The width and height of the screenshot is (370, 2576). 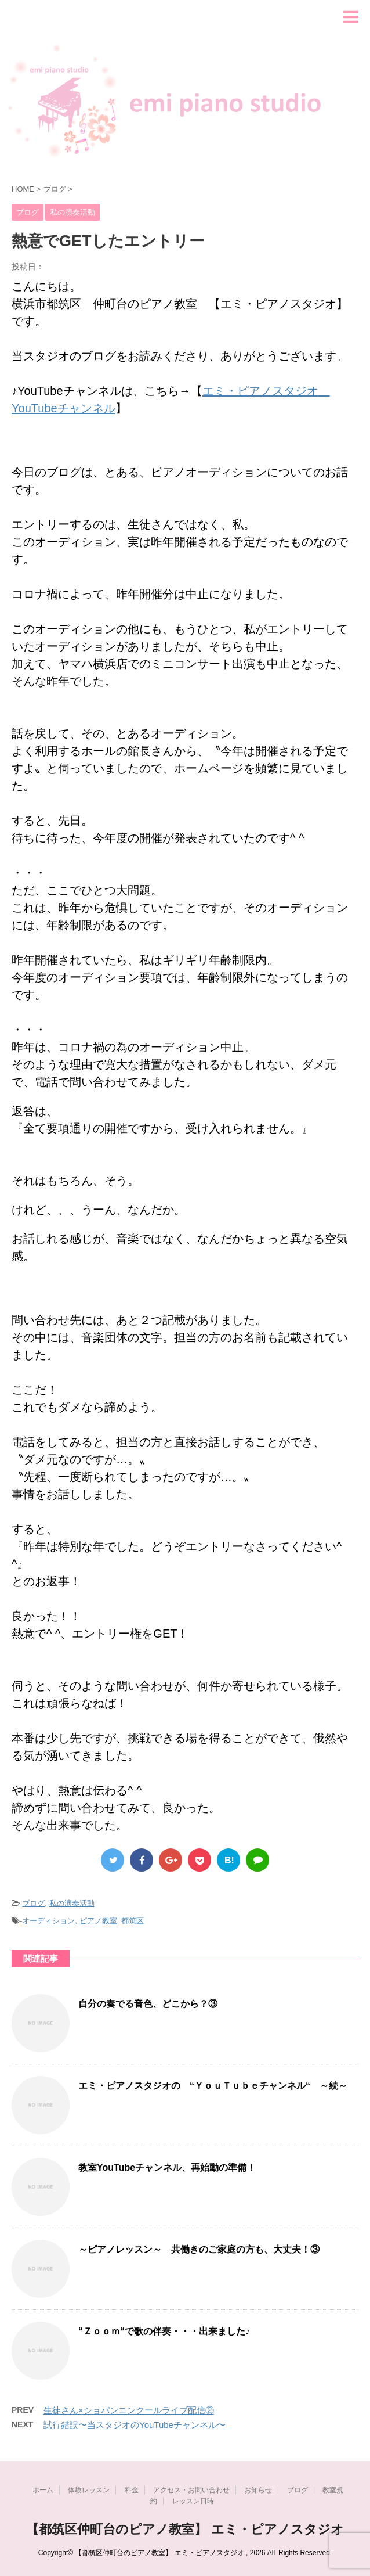 I want to click on お知らせ, so click(x=258, y=2490).